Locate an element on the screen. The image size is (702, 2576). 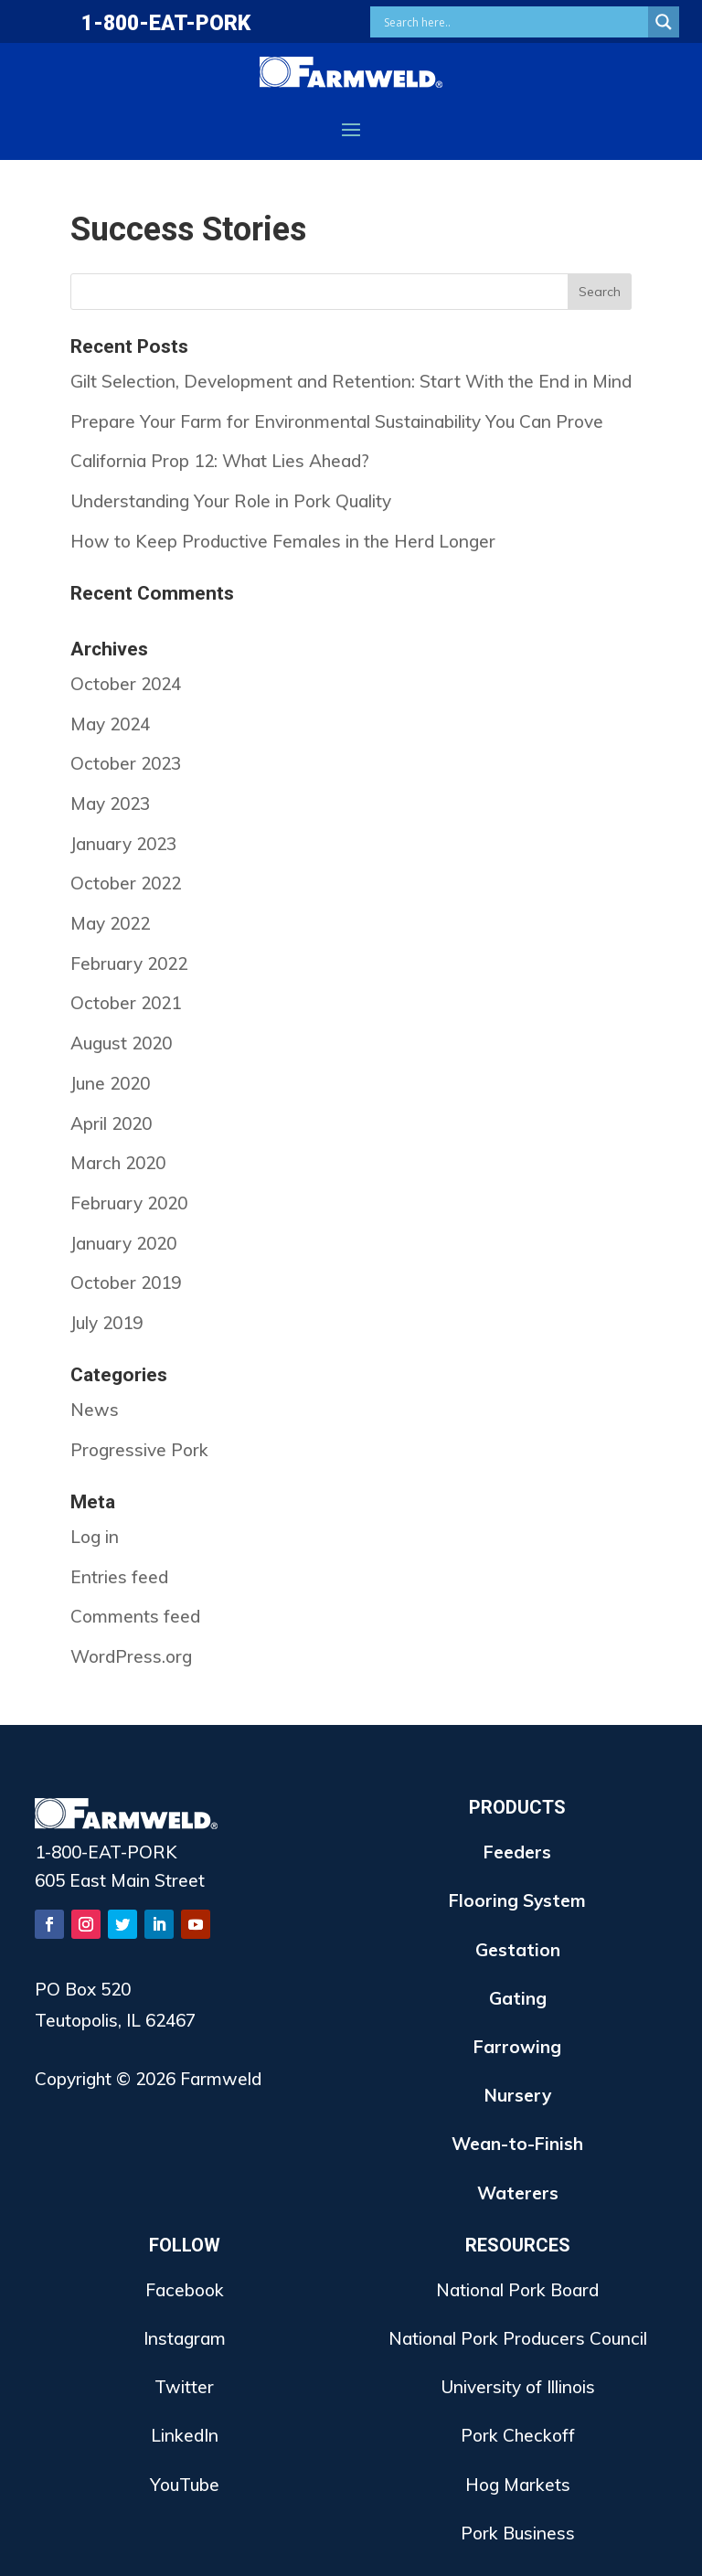
National Pork Board is located at coordinates (517, 2290).